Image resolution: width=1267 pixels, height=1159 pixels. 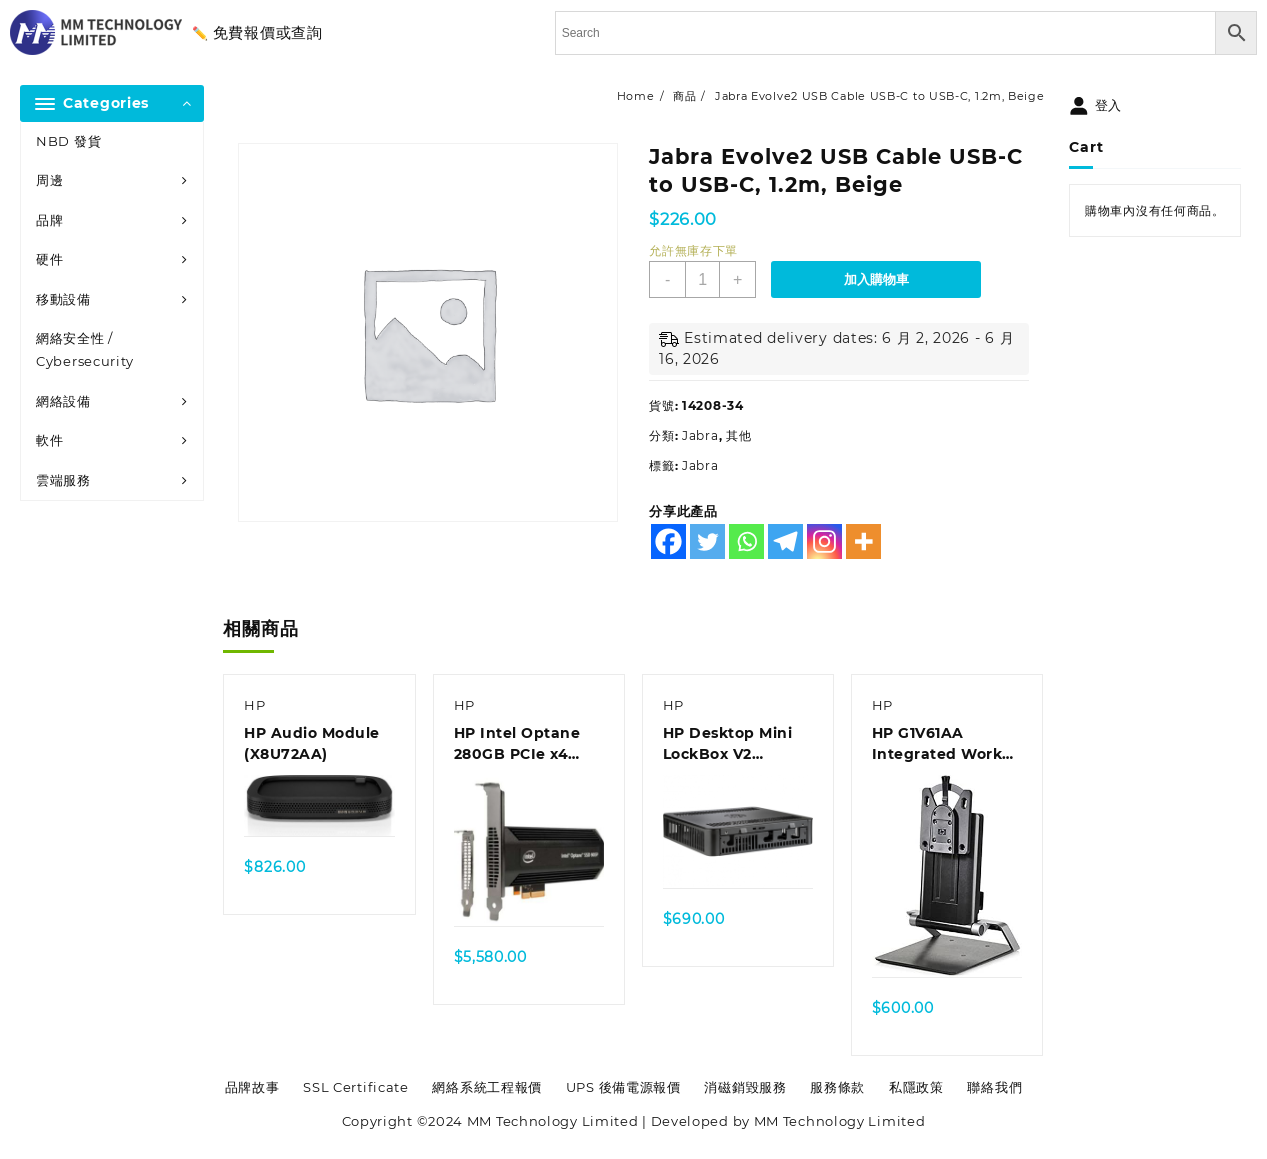 What do you see at coordinates (68, 141) in the screenshot?
I see `NBD 發貨` at bounding box center [68, 141].